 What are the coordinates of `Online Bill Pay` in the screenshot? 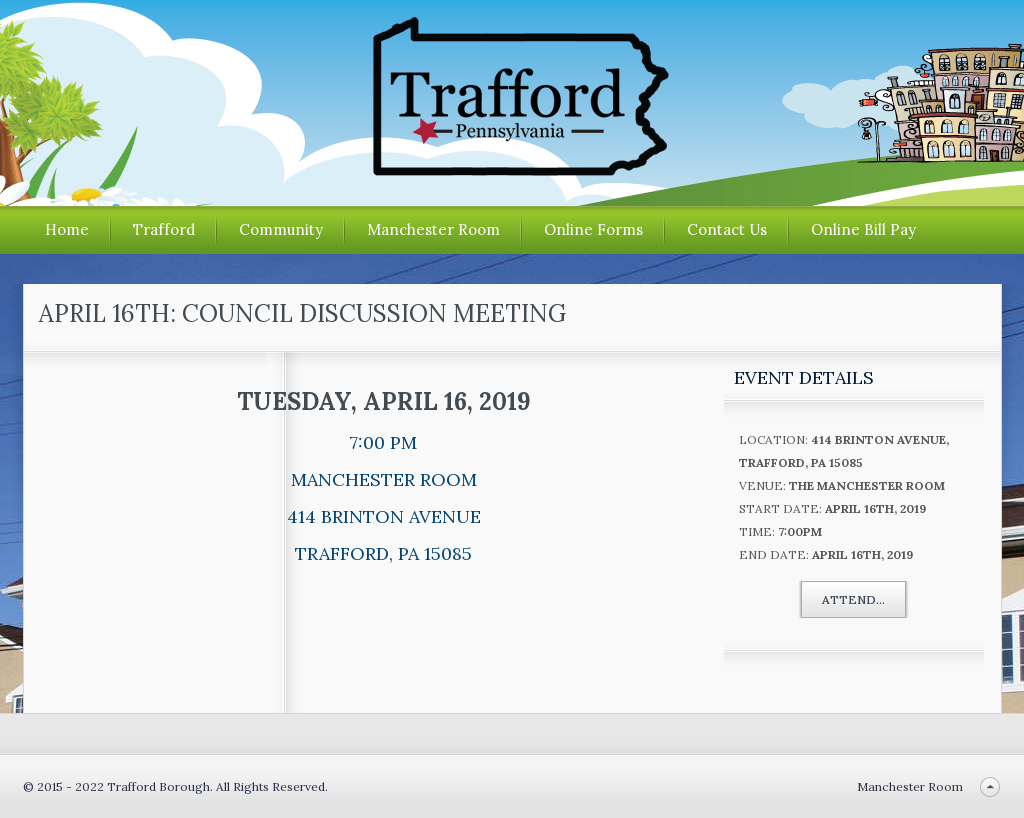 It's located at (863, 229).